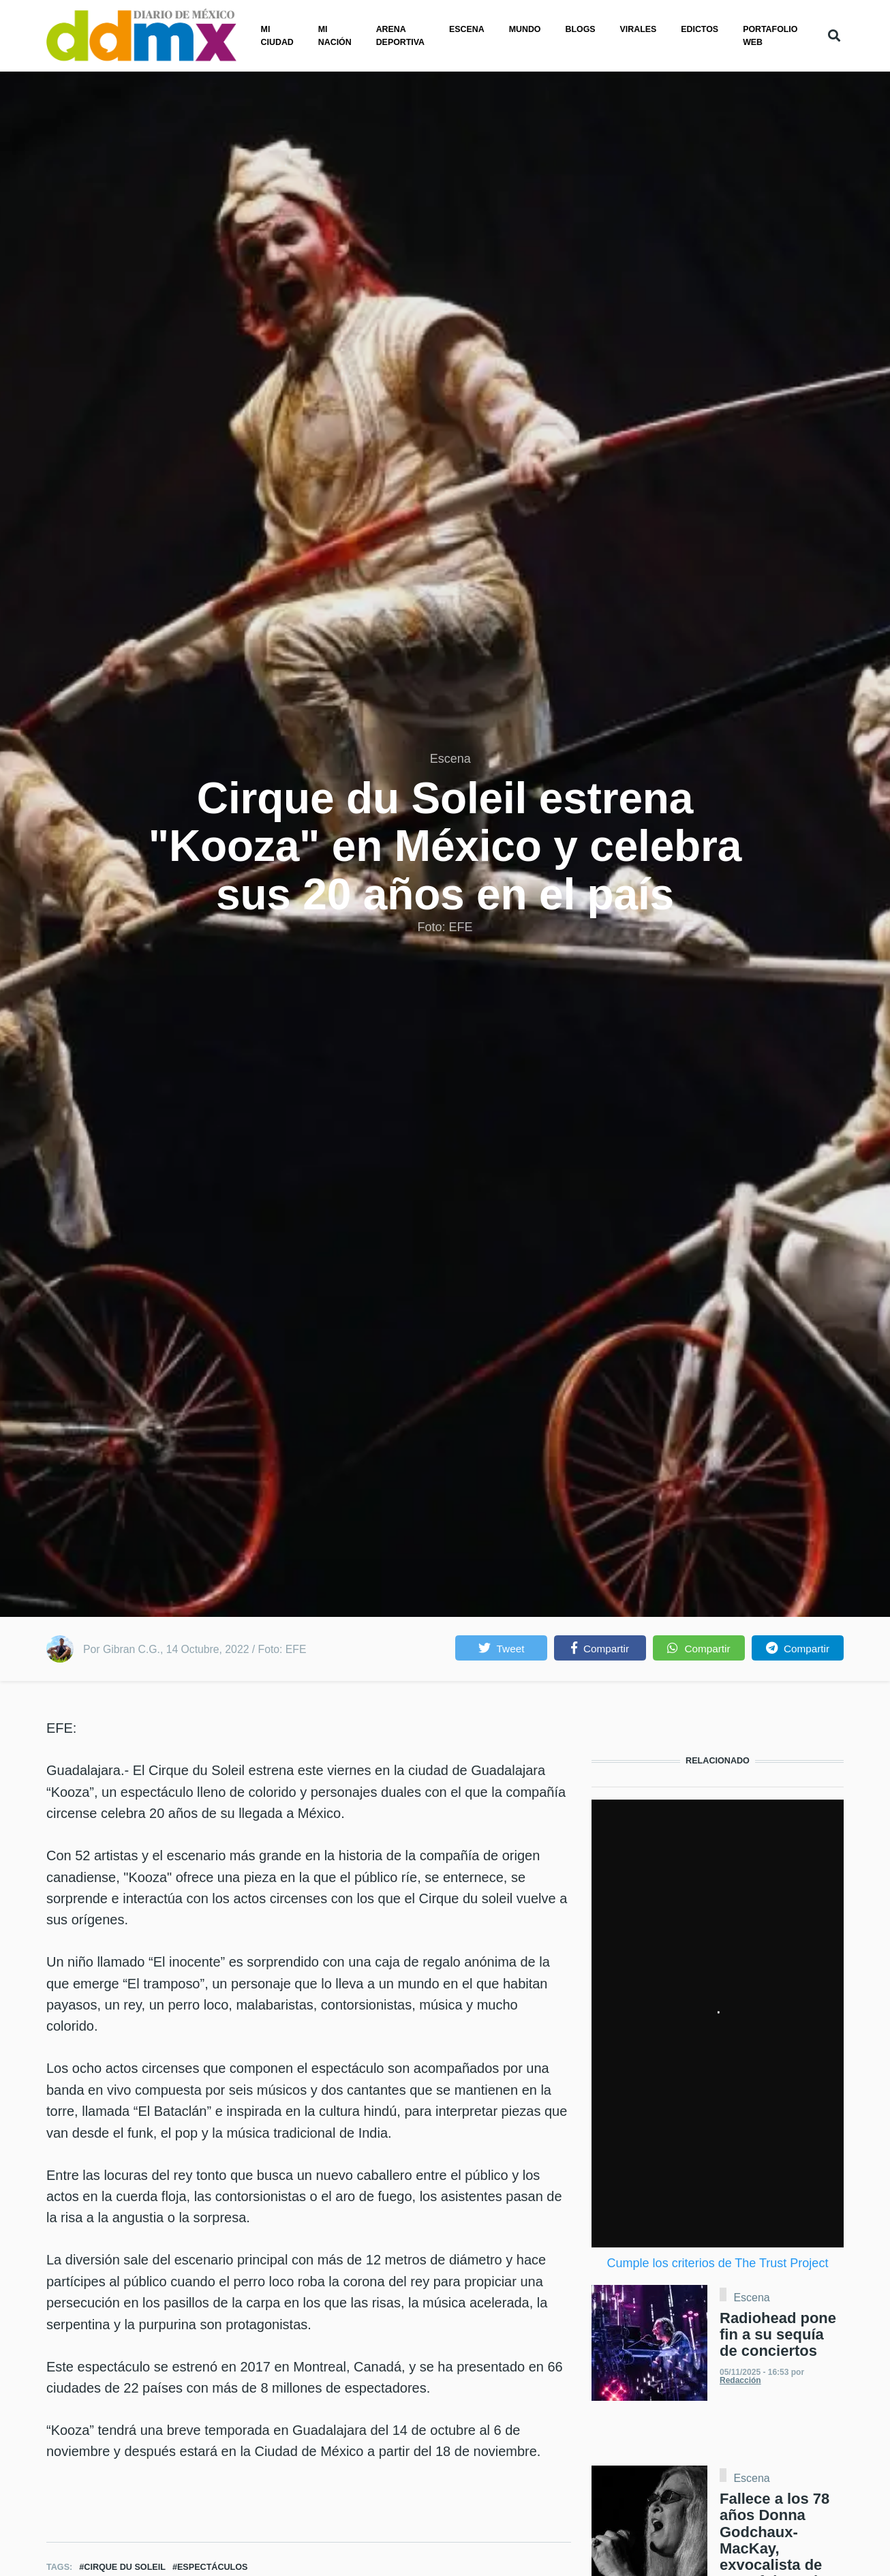  Describe the element at coordinates (740, 2380) in the screenshot. I see `Redacción` at that location.